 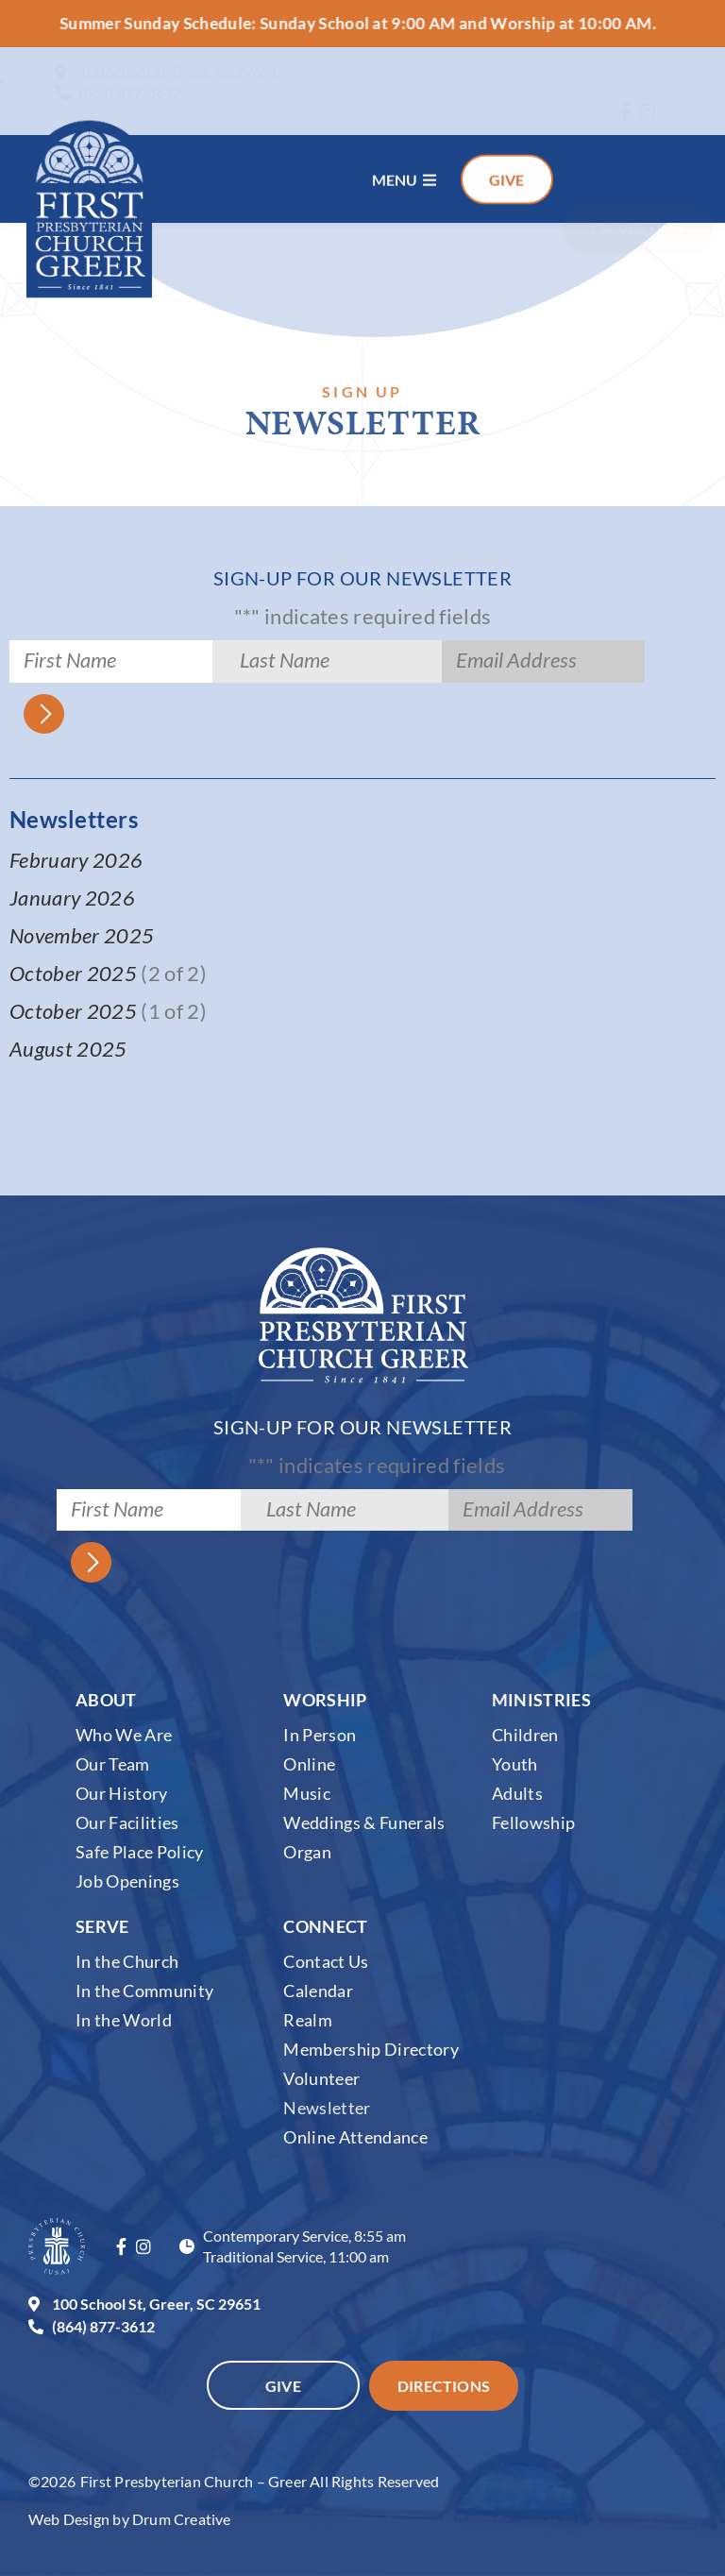 I want to click on Adults, so click(x=517, y=1793).